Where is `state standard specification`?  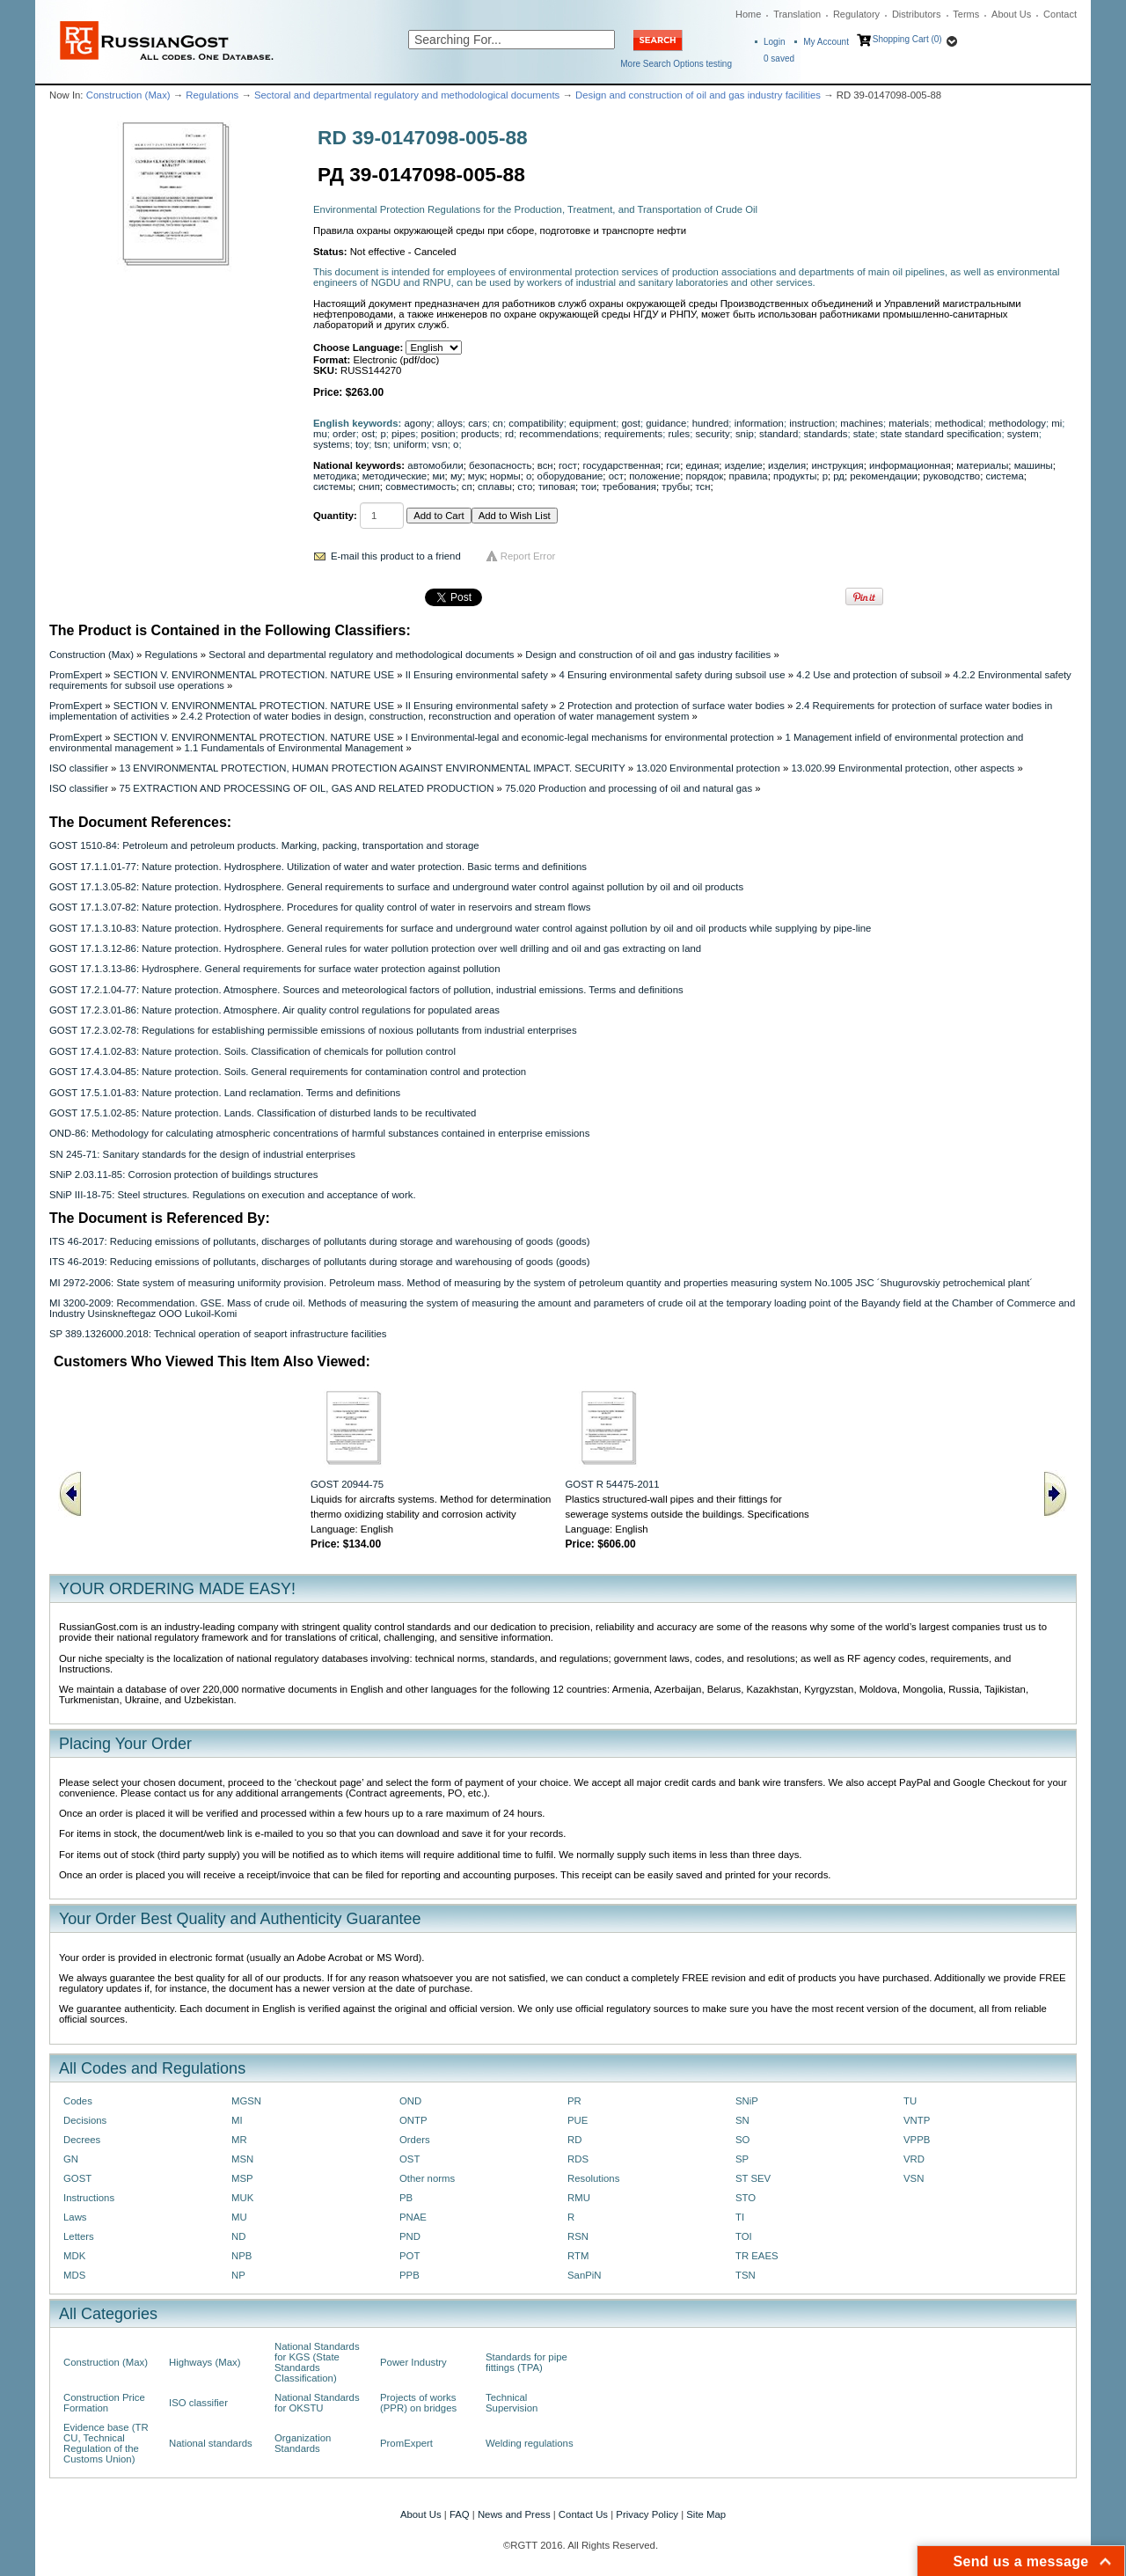
state standard specification is located at coordinates (941, 433).